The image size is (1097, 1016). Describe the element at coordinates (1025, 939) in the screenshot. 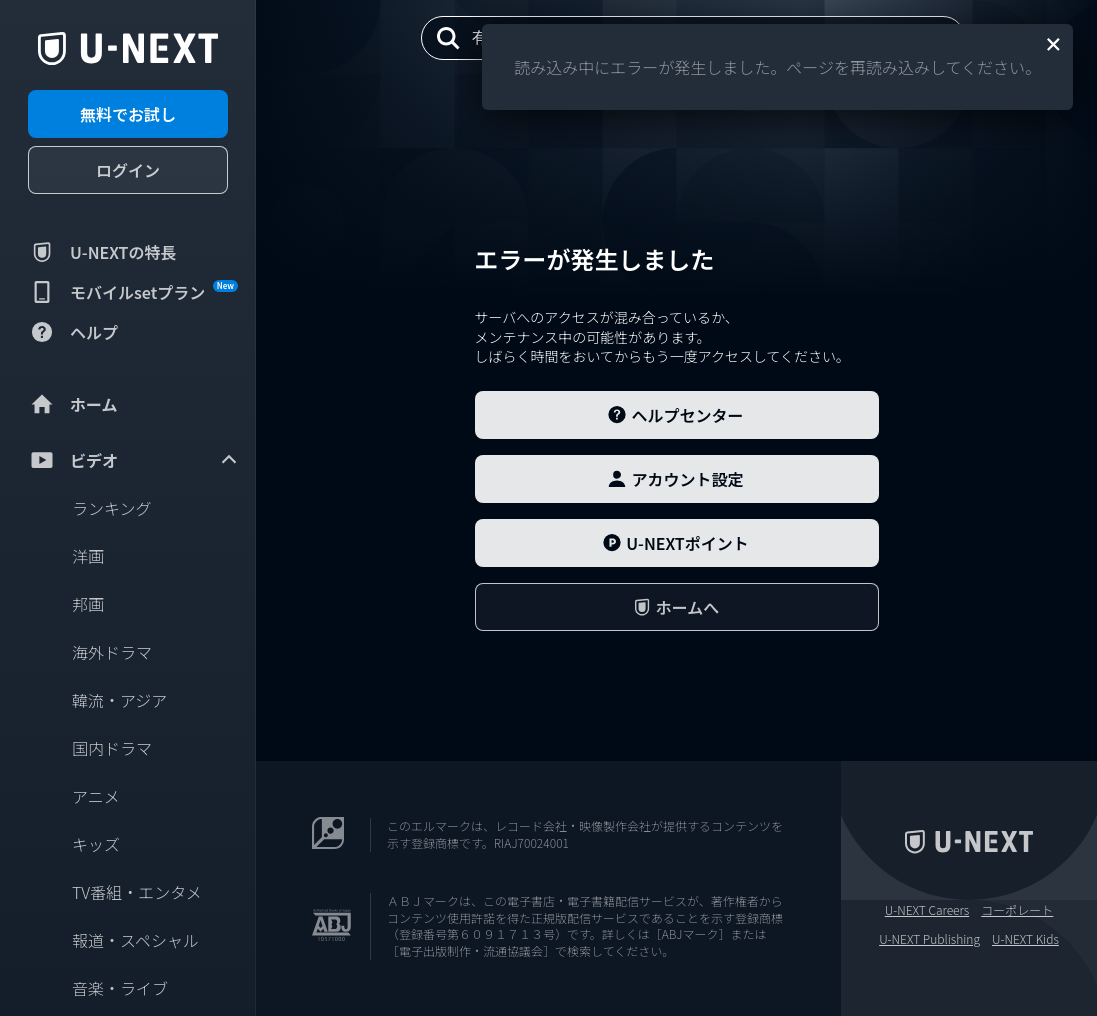

I see `U-NEXT Kids` at that location.